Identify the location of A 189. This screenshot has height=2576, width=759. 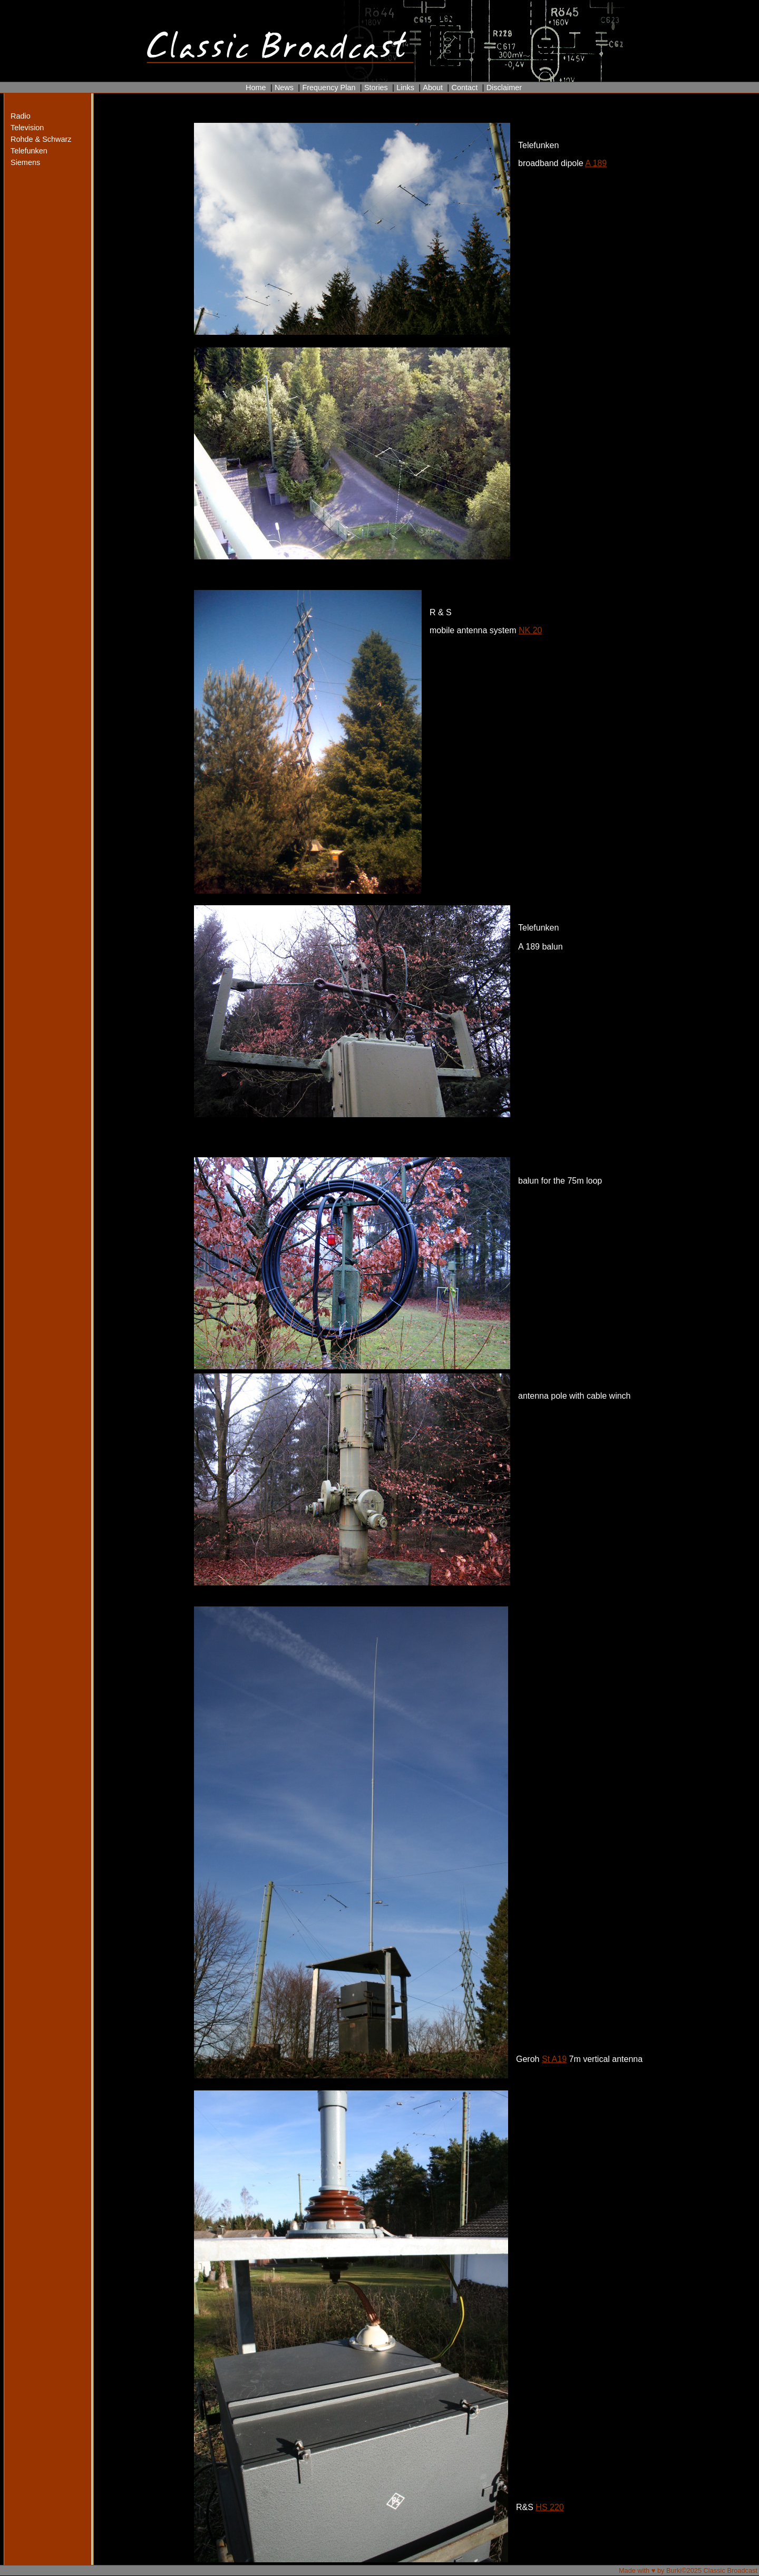
(596, 163).